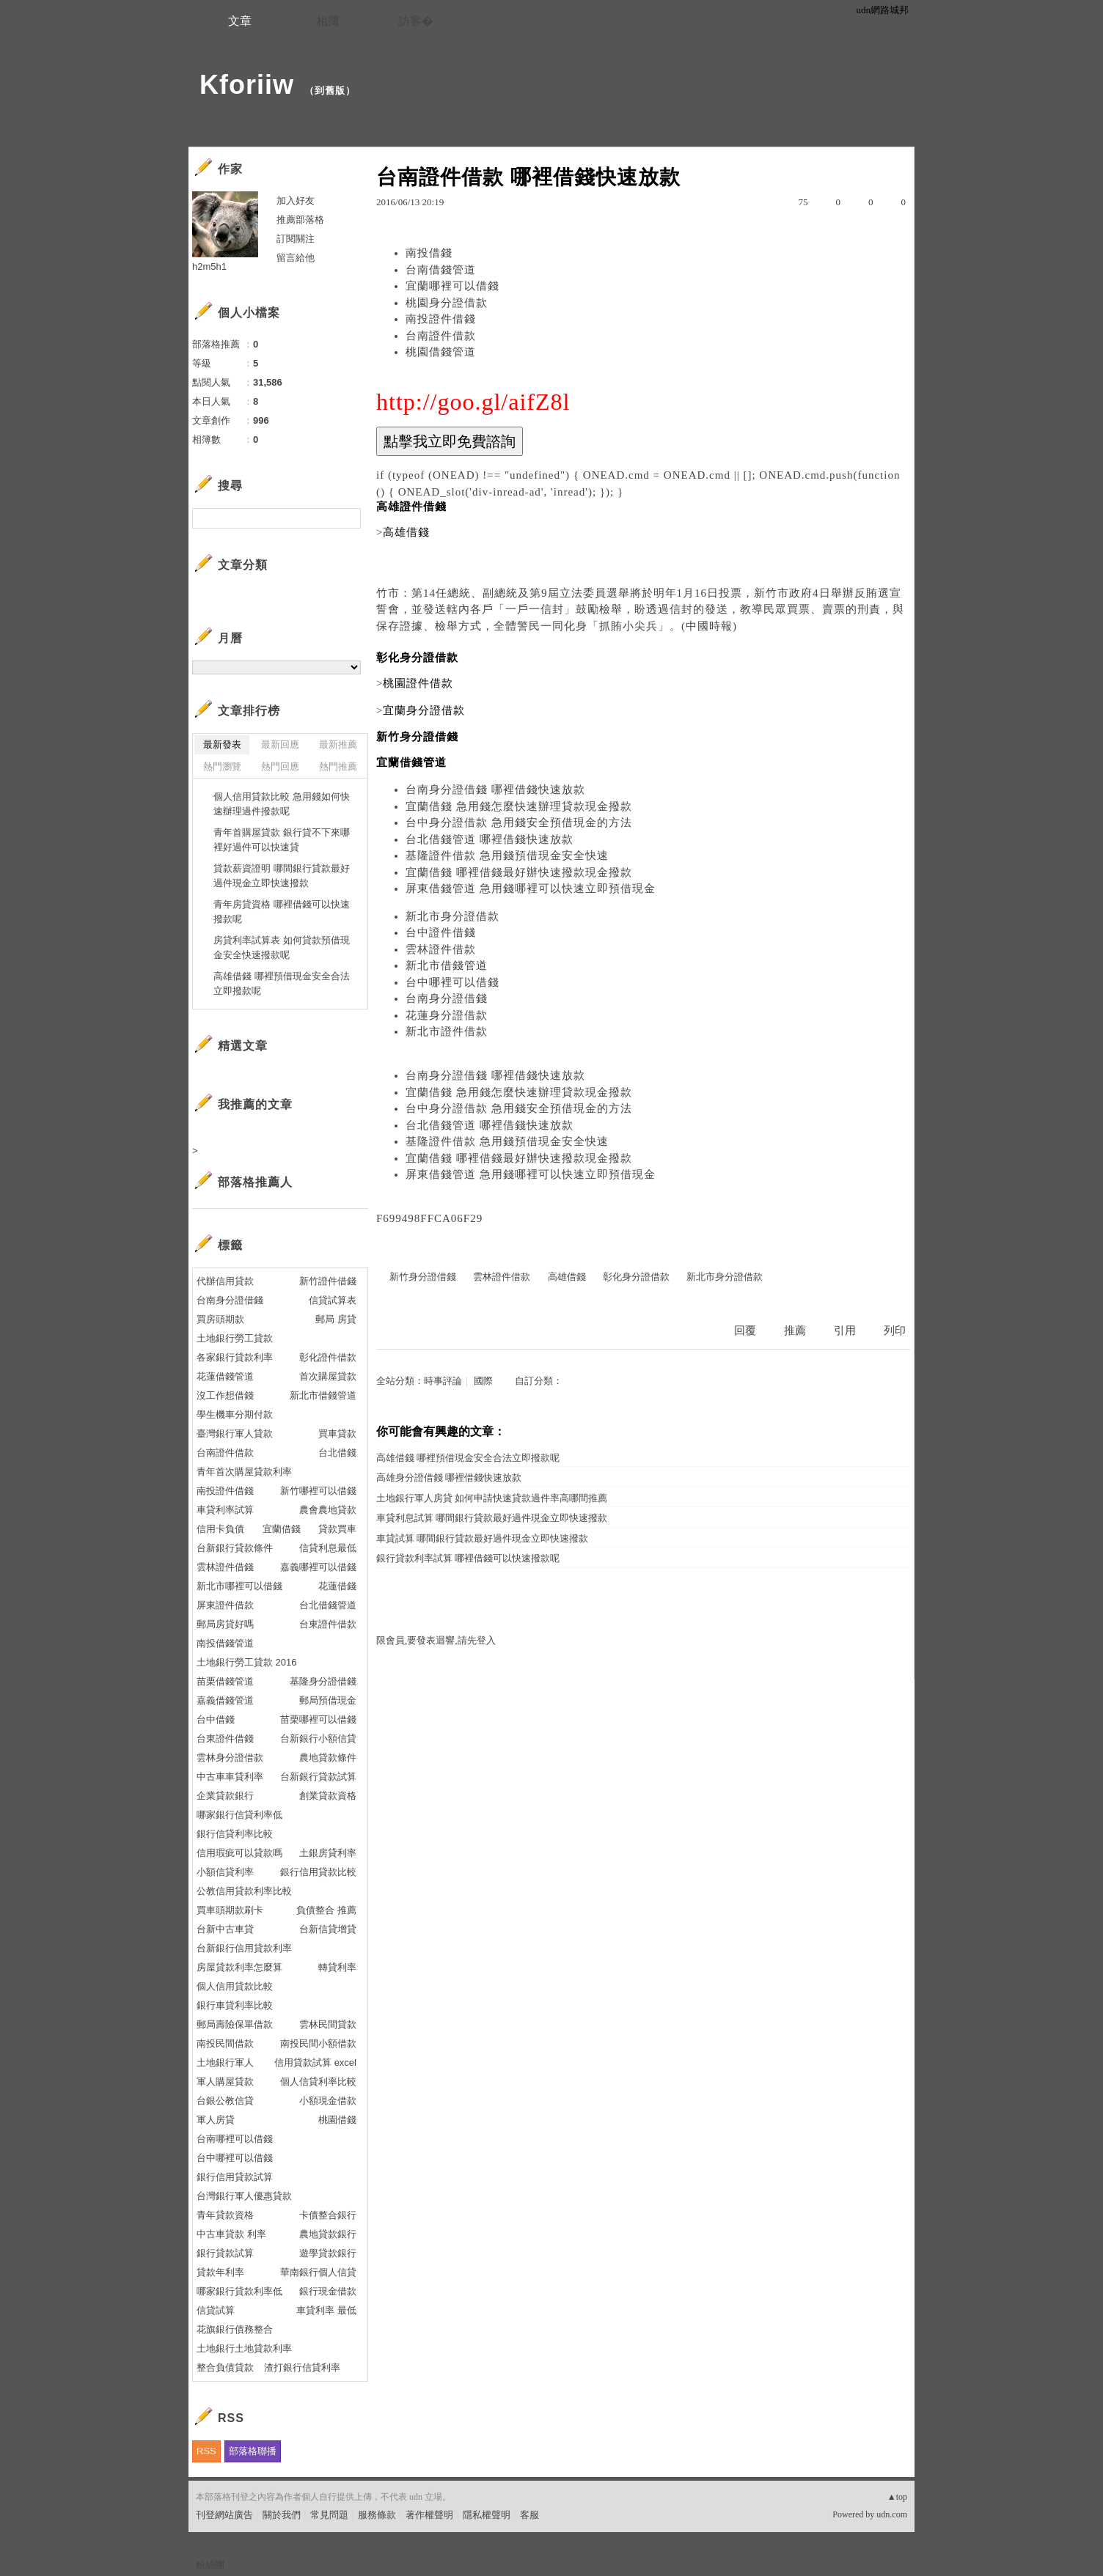 The width and height of the screenshot is (1103, 2576). I want to click on 土銀房貸利率, so click(327, 1852).